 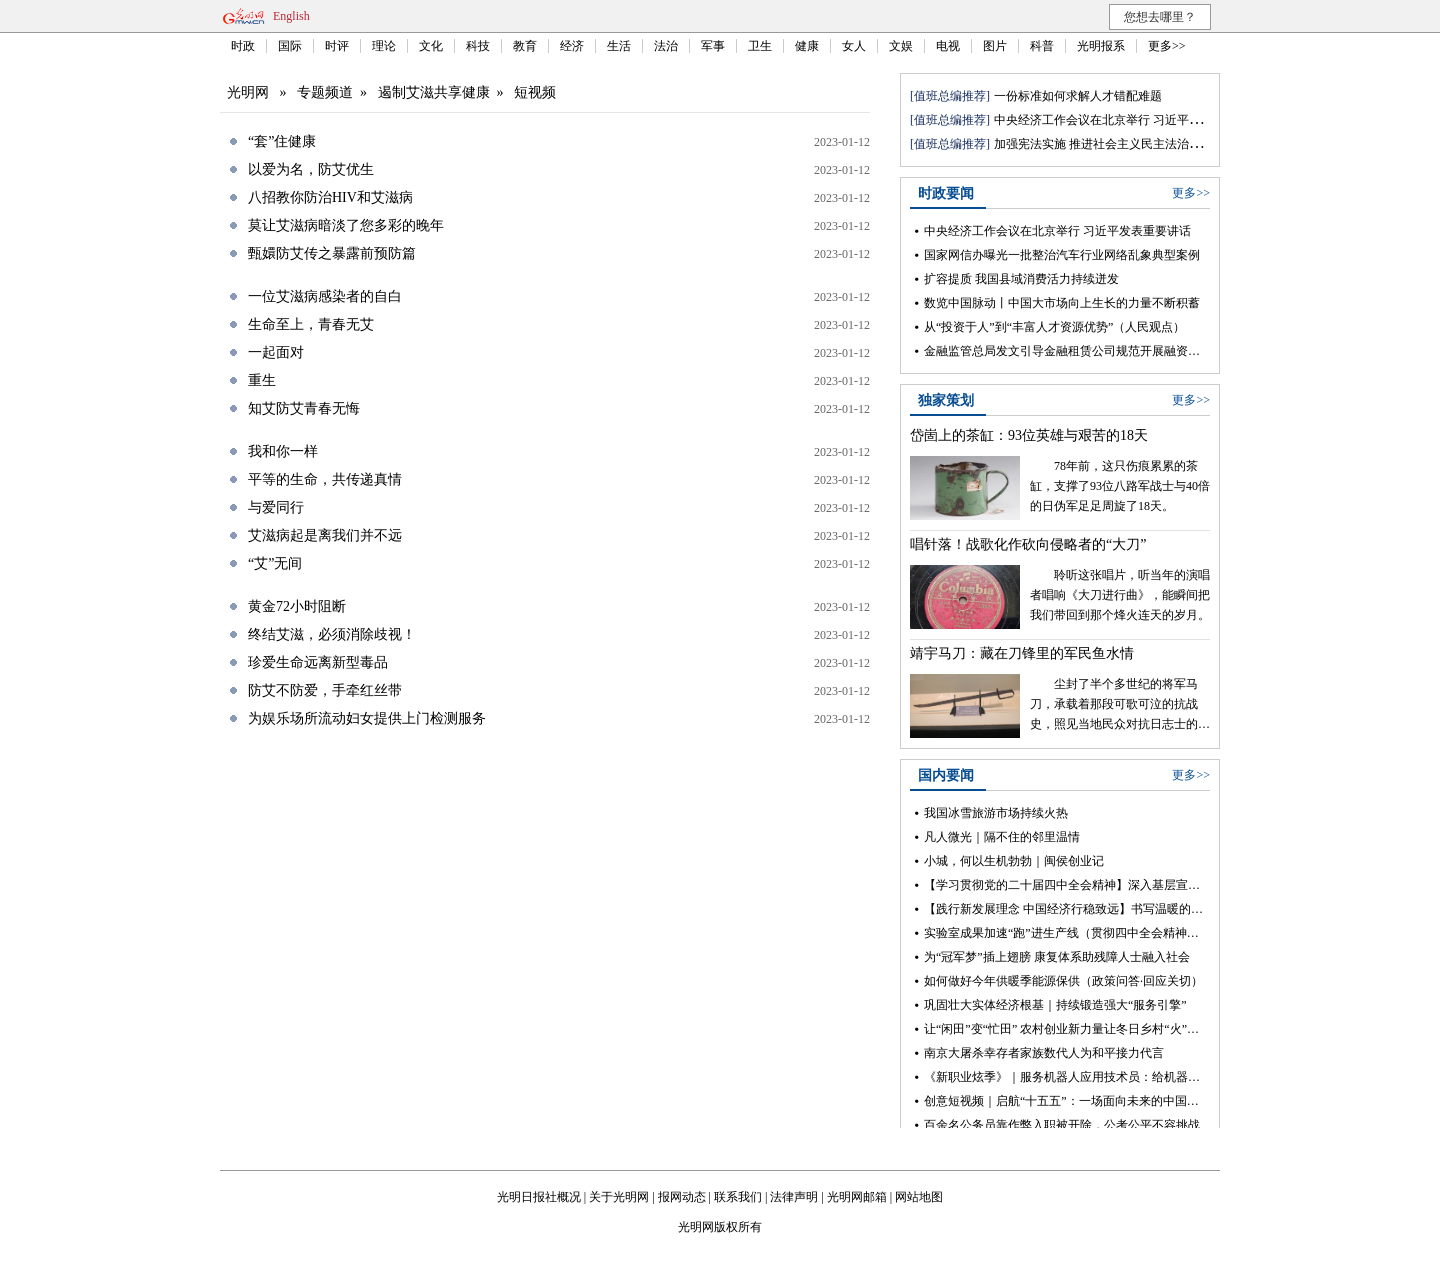 What do you see at coordinates (1042, 46) in the screenshot?
I see `科普` at bounding box center [1042, 46].